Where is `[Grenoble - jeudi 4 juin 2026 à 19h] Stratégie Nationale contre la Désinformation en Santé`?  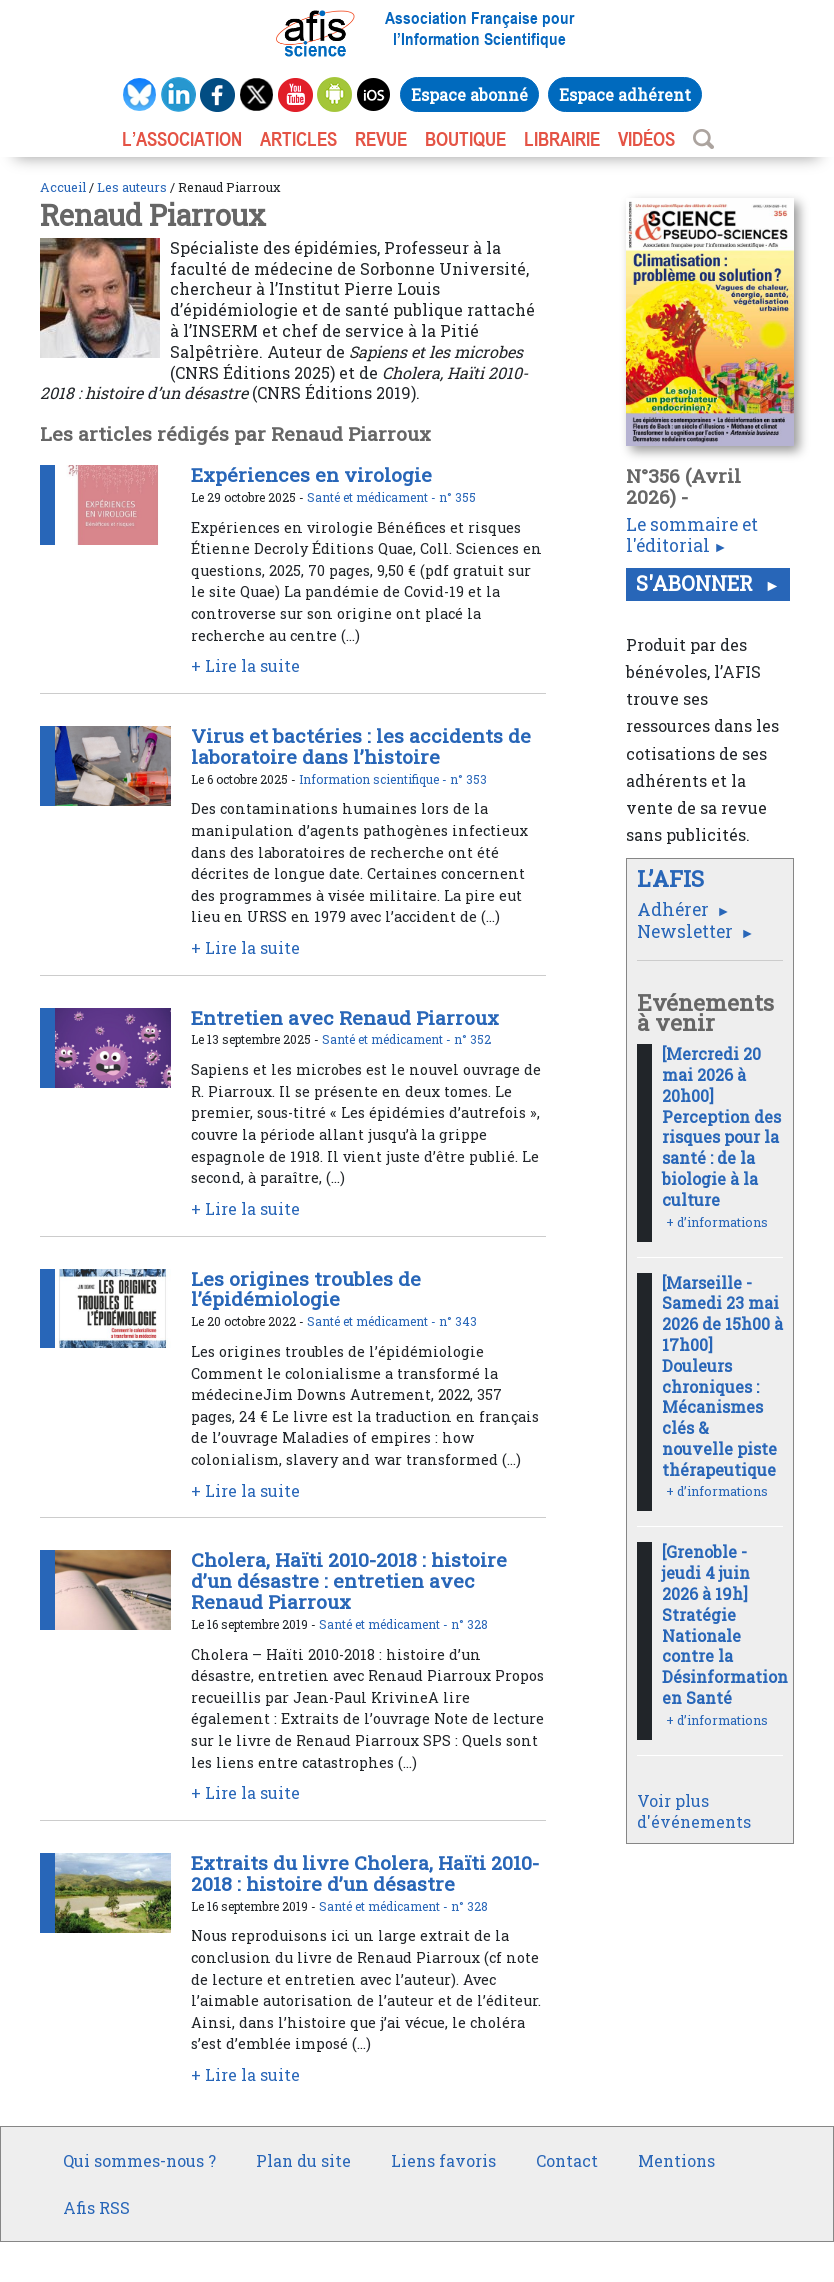 [Grenoble - jeudi 4 juin 2026 à 19h] Stratégie Nationale contre la Désinformation en Santé is located at coordinates (725, 1624).